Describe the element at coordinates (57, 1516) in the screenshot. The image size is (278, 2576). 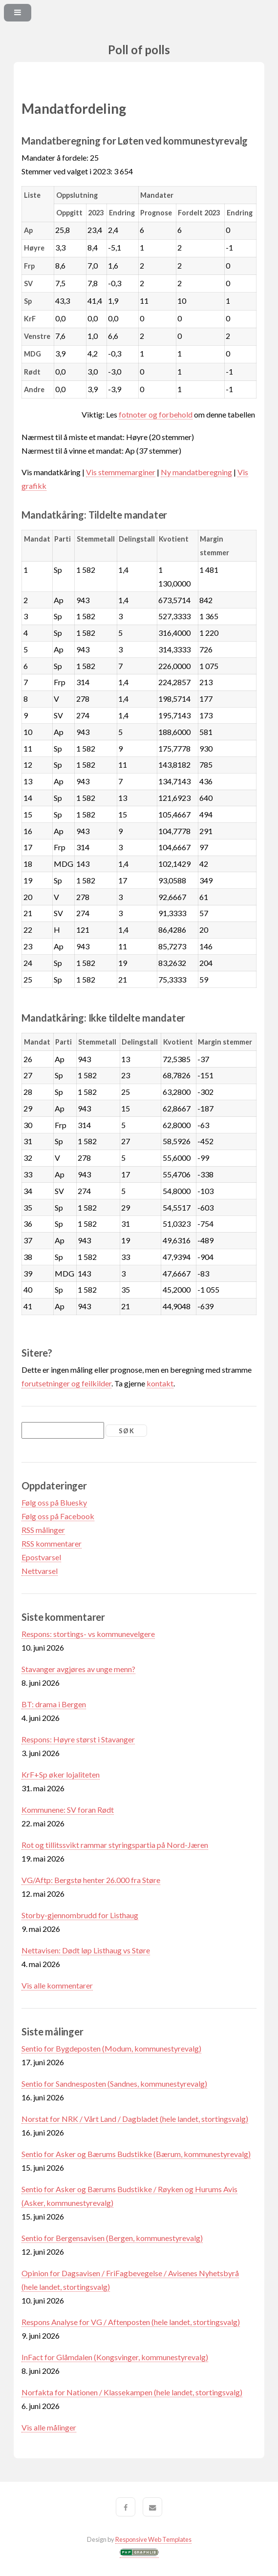
I see `Følg oss på Facebook` at that location.